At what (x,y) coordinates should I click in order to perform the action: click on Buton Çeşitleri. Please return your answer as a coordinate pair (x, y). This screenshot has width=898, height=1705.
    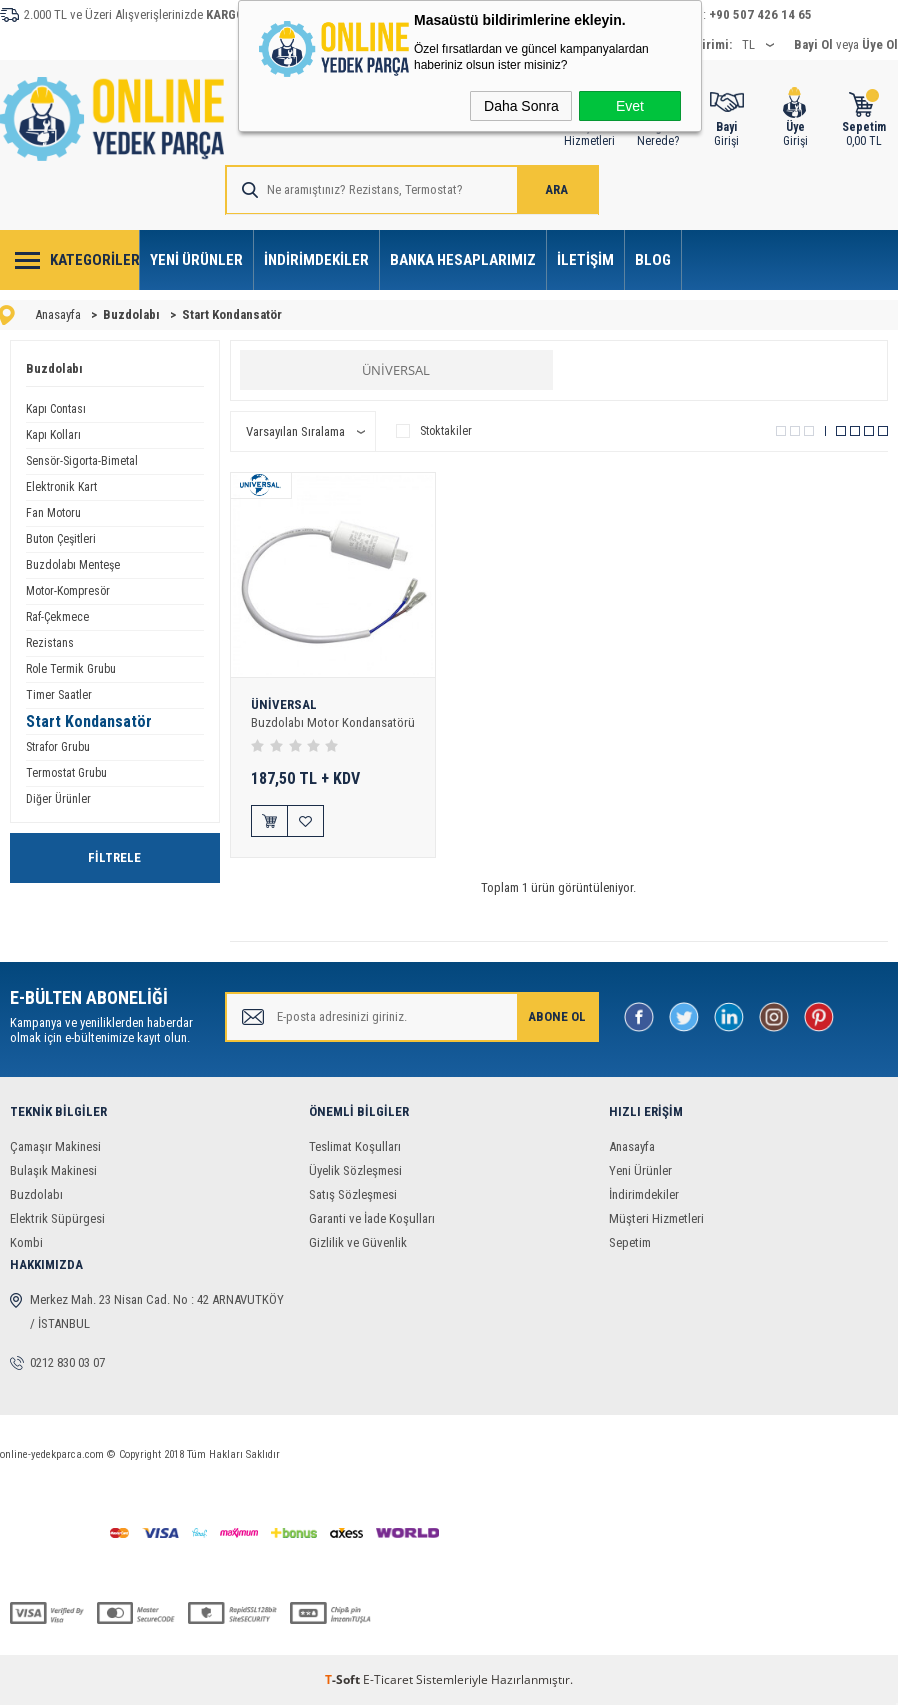
    Looking at the image, I should click on (61, 539).